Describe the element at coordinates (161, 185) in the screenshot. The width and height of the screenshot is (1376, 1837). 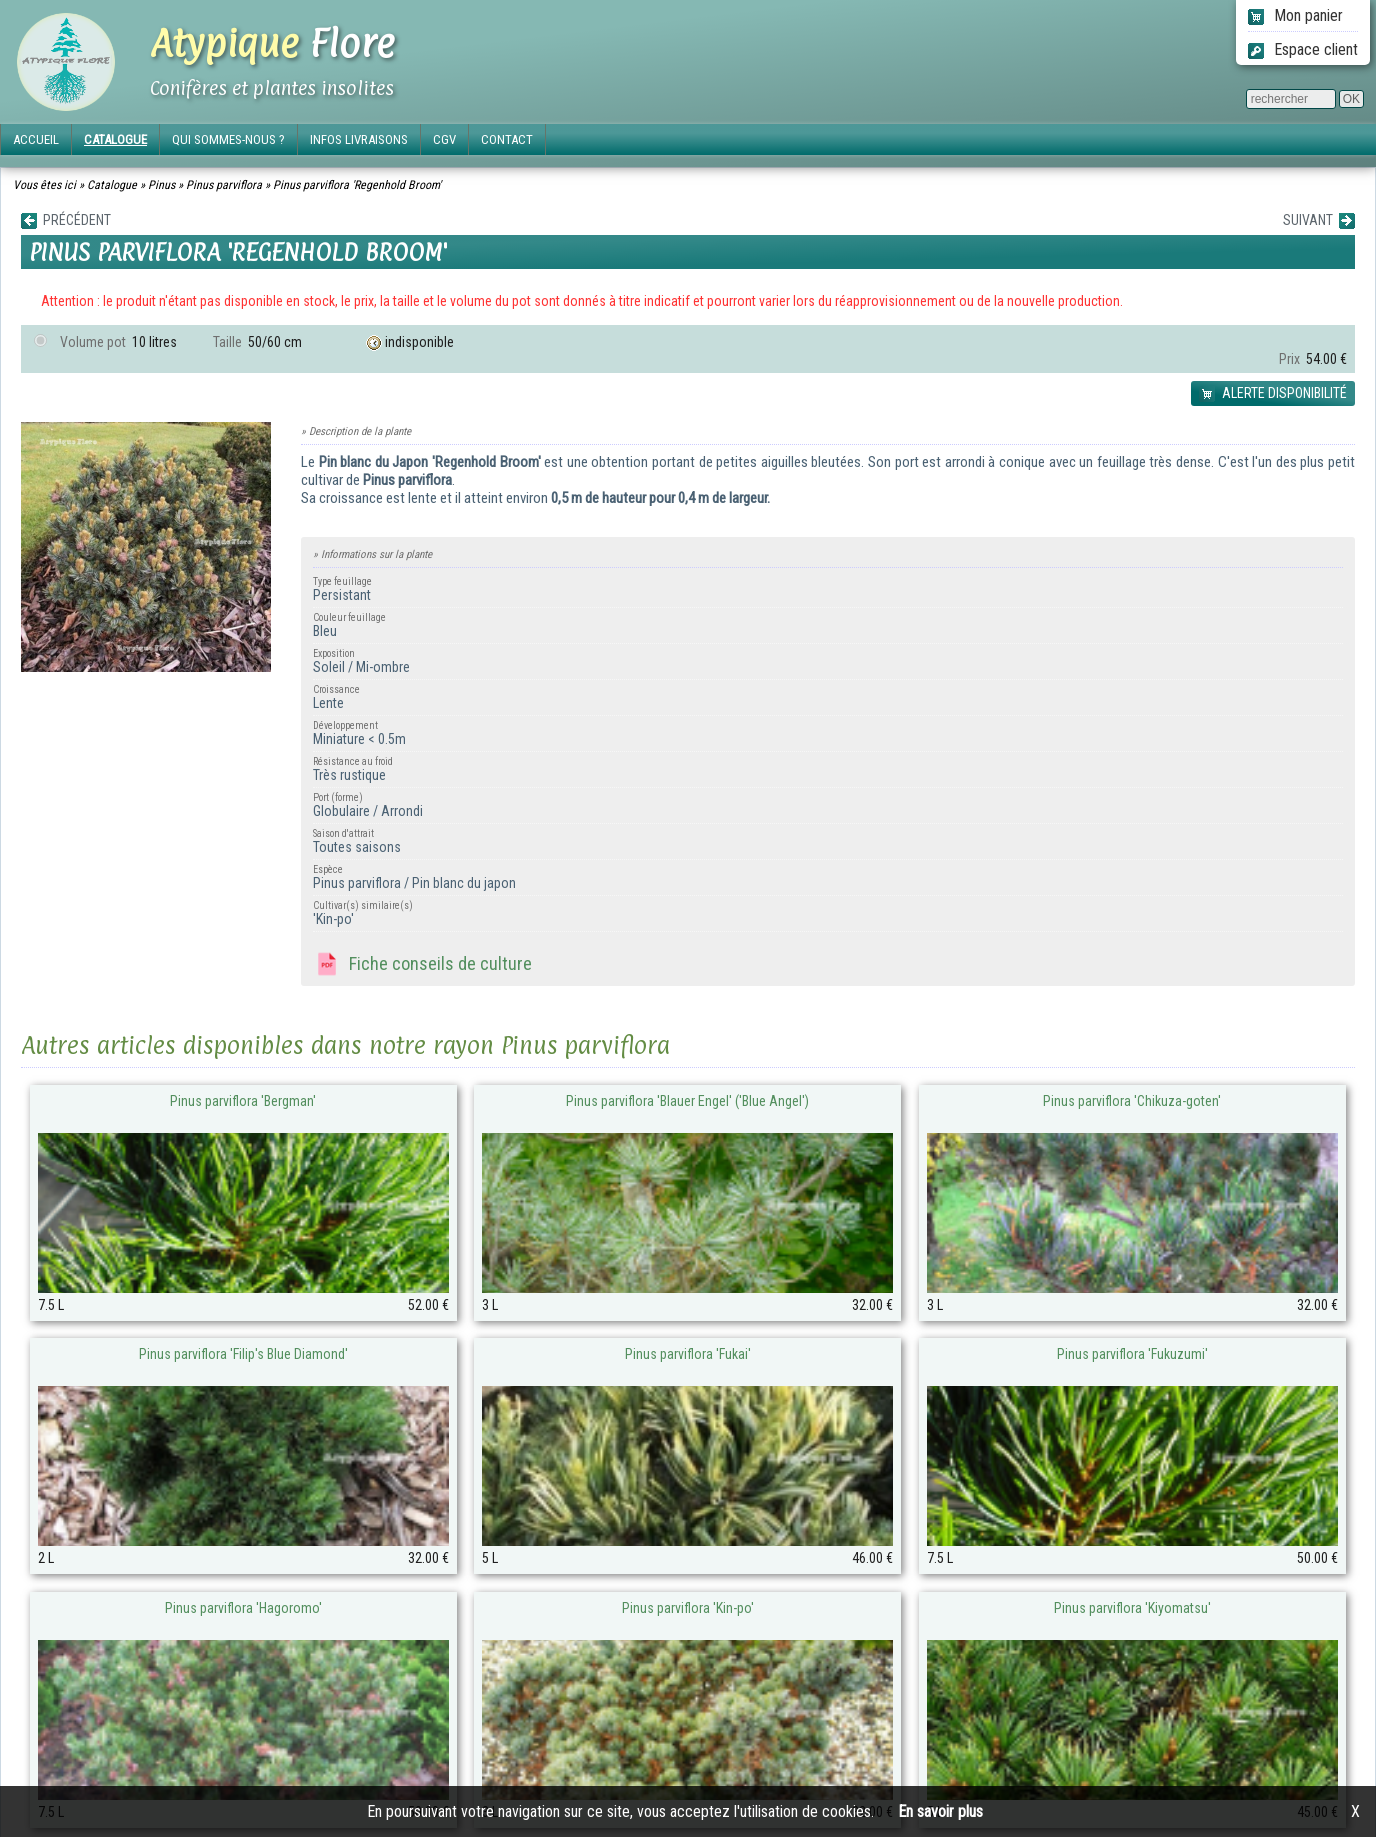
I see `Pinus` at that location.